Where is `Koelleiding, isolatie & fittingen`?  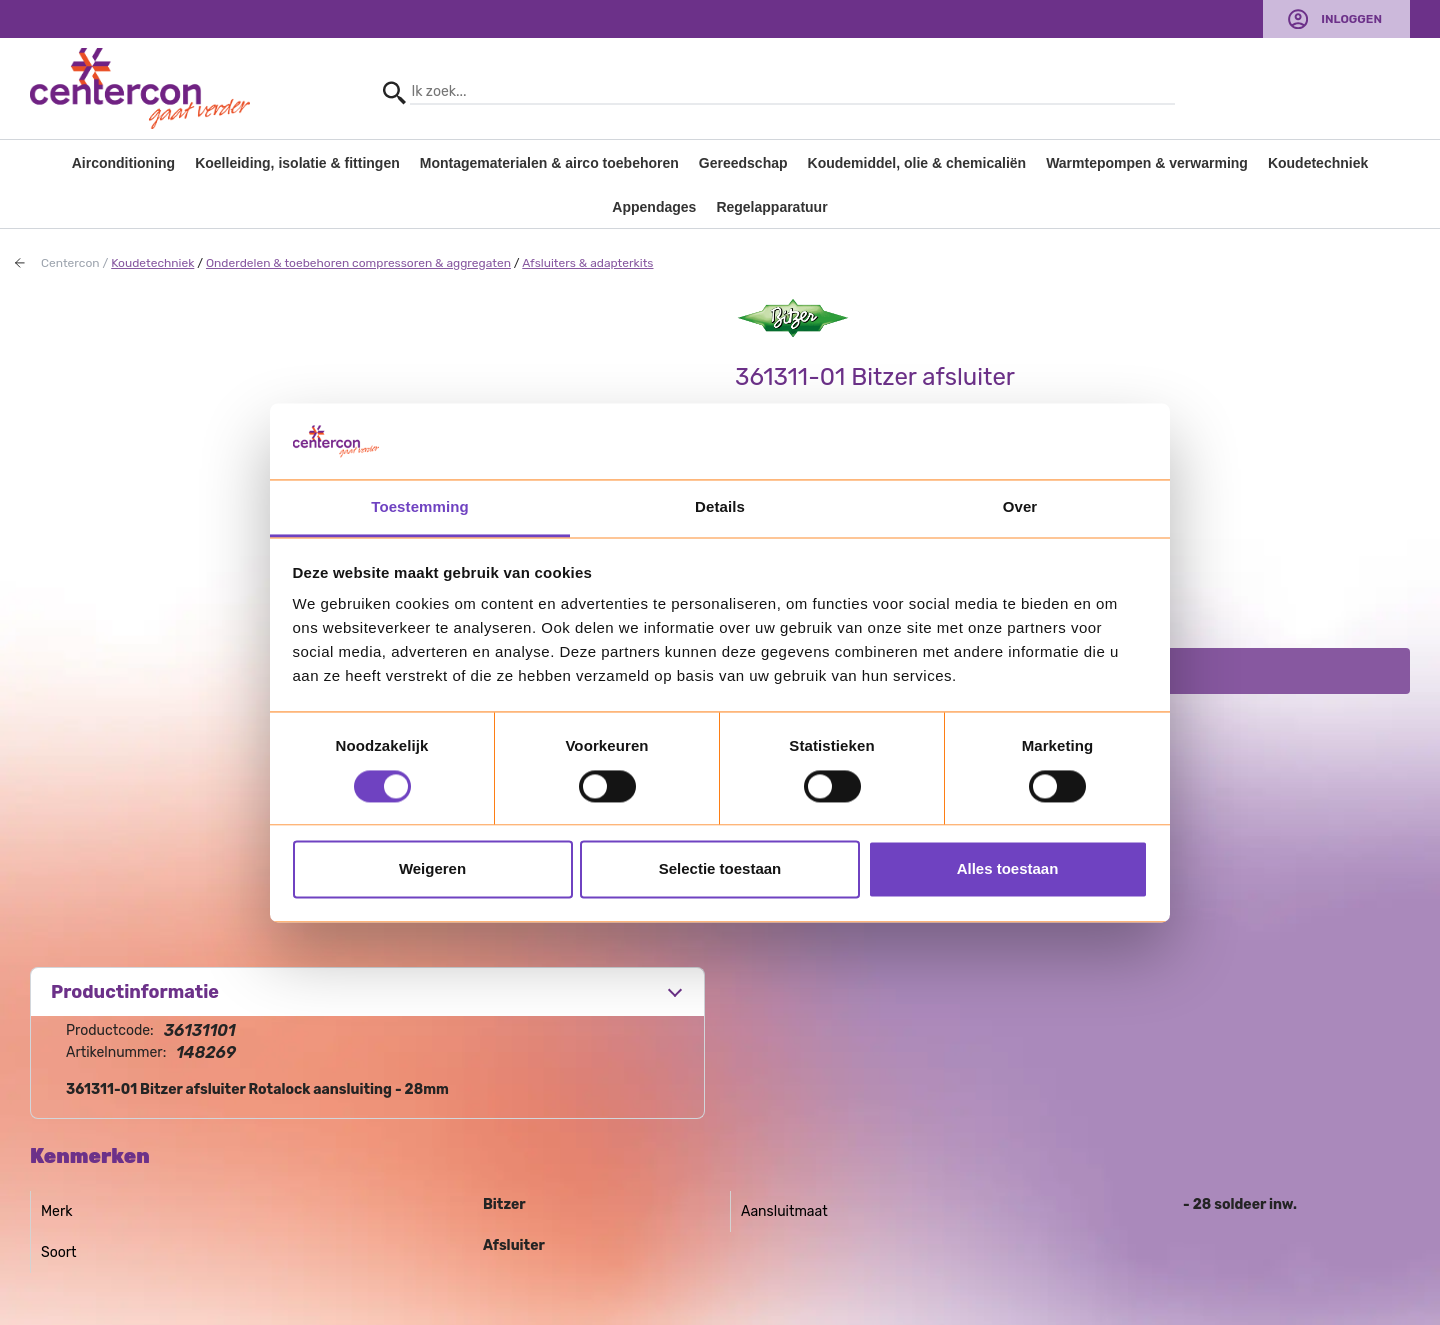 Koelleiding, isolatie & fittingen is located at coordinates (297, 163).